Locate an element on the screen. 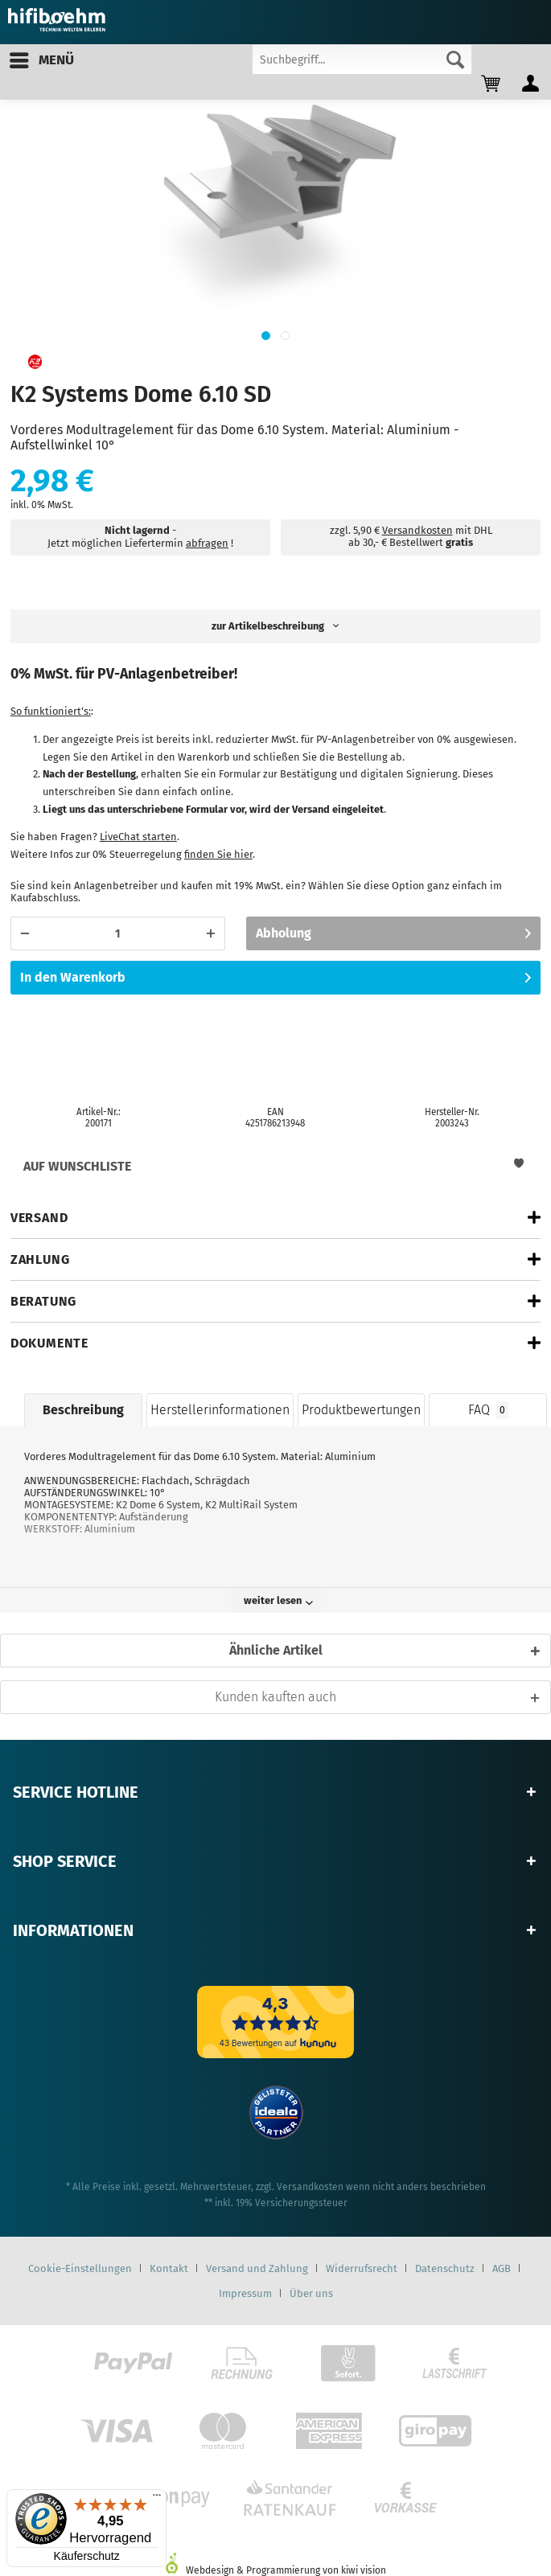 Image resolution: width=551 pixels, height=2576 pixels. Versand und Zahlung is located at coordinates (257, 2268).